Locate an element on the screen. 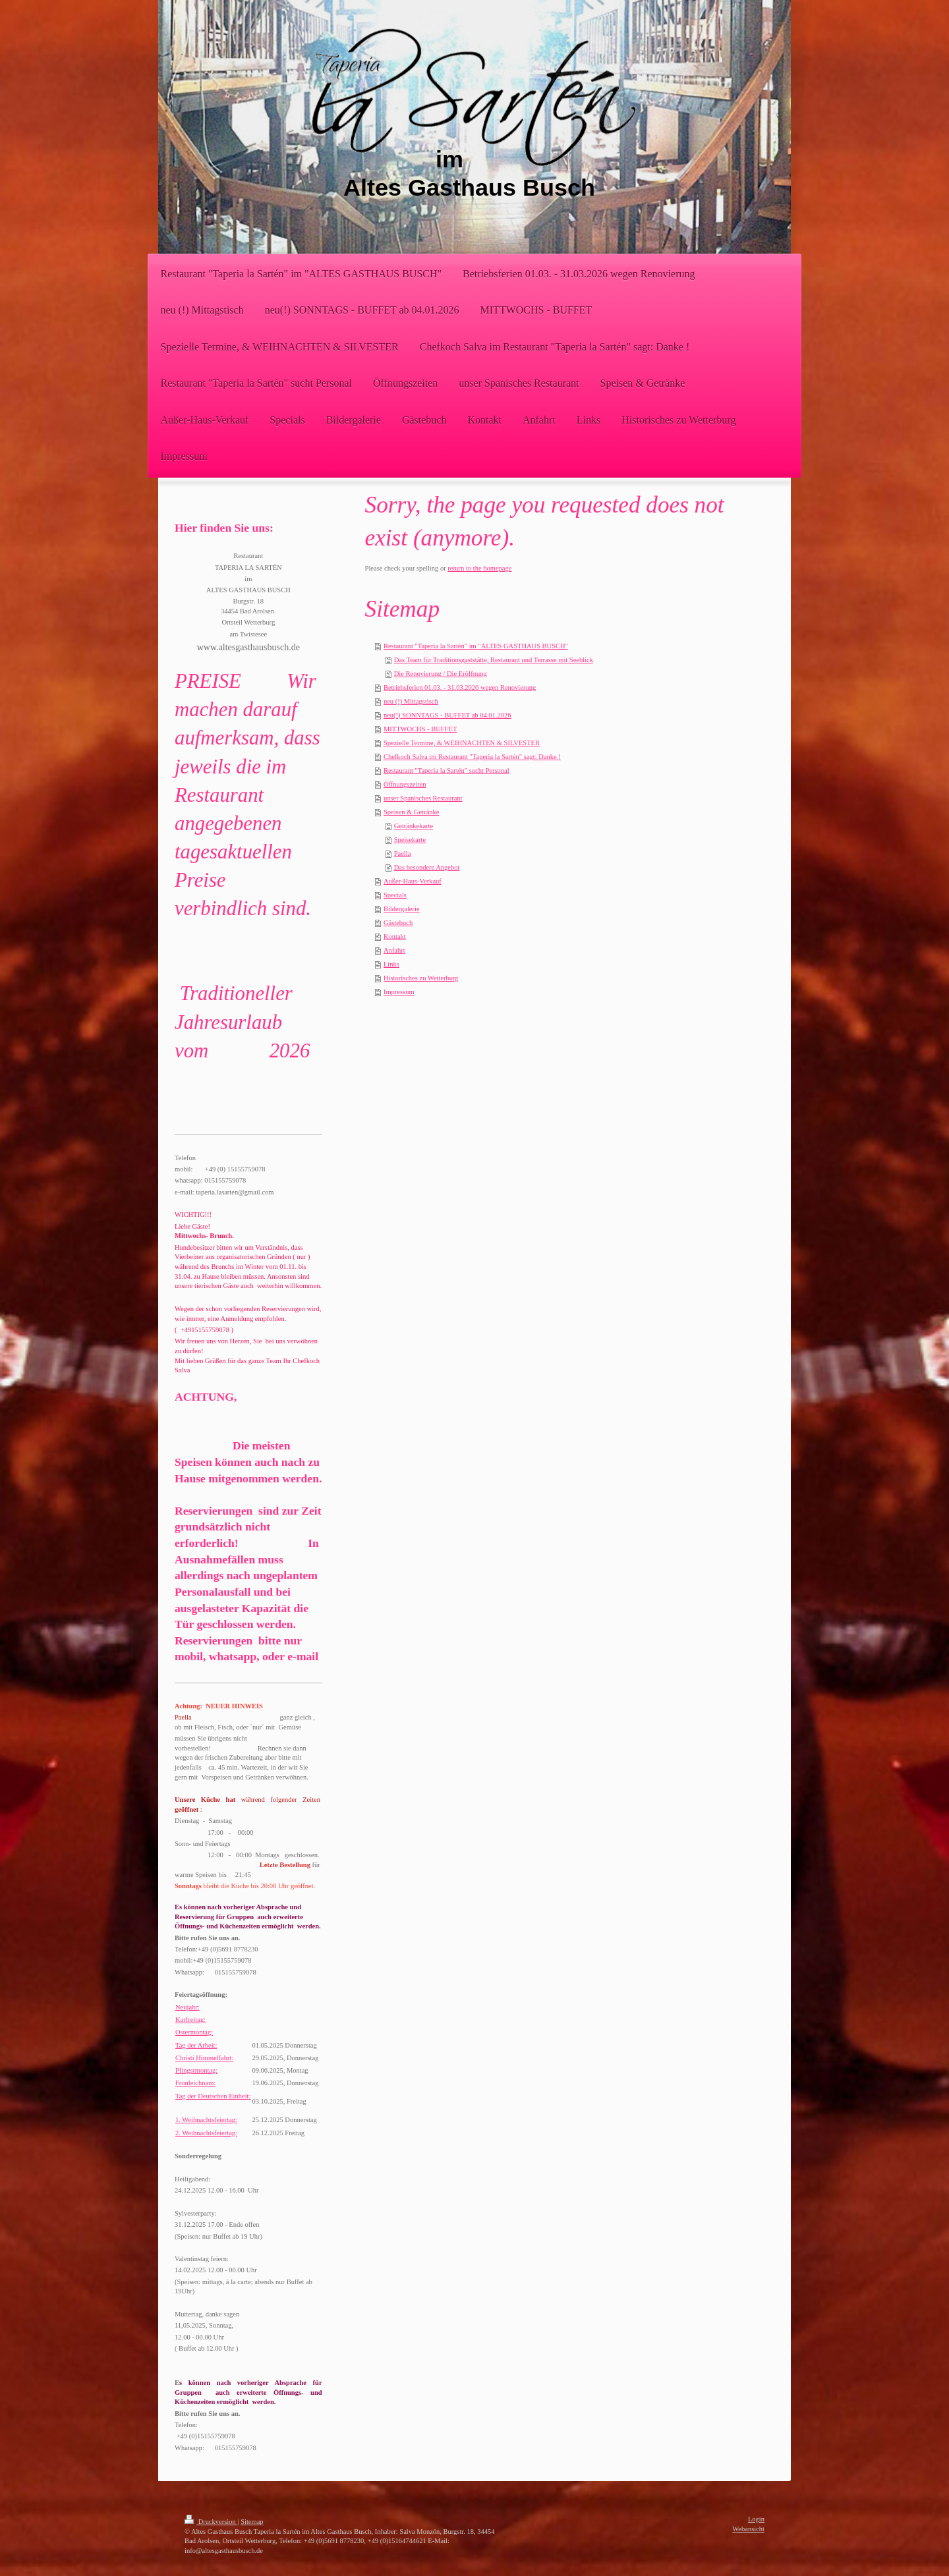  return to the homepage is located at coordinates (479, 568).